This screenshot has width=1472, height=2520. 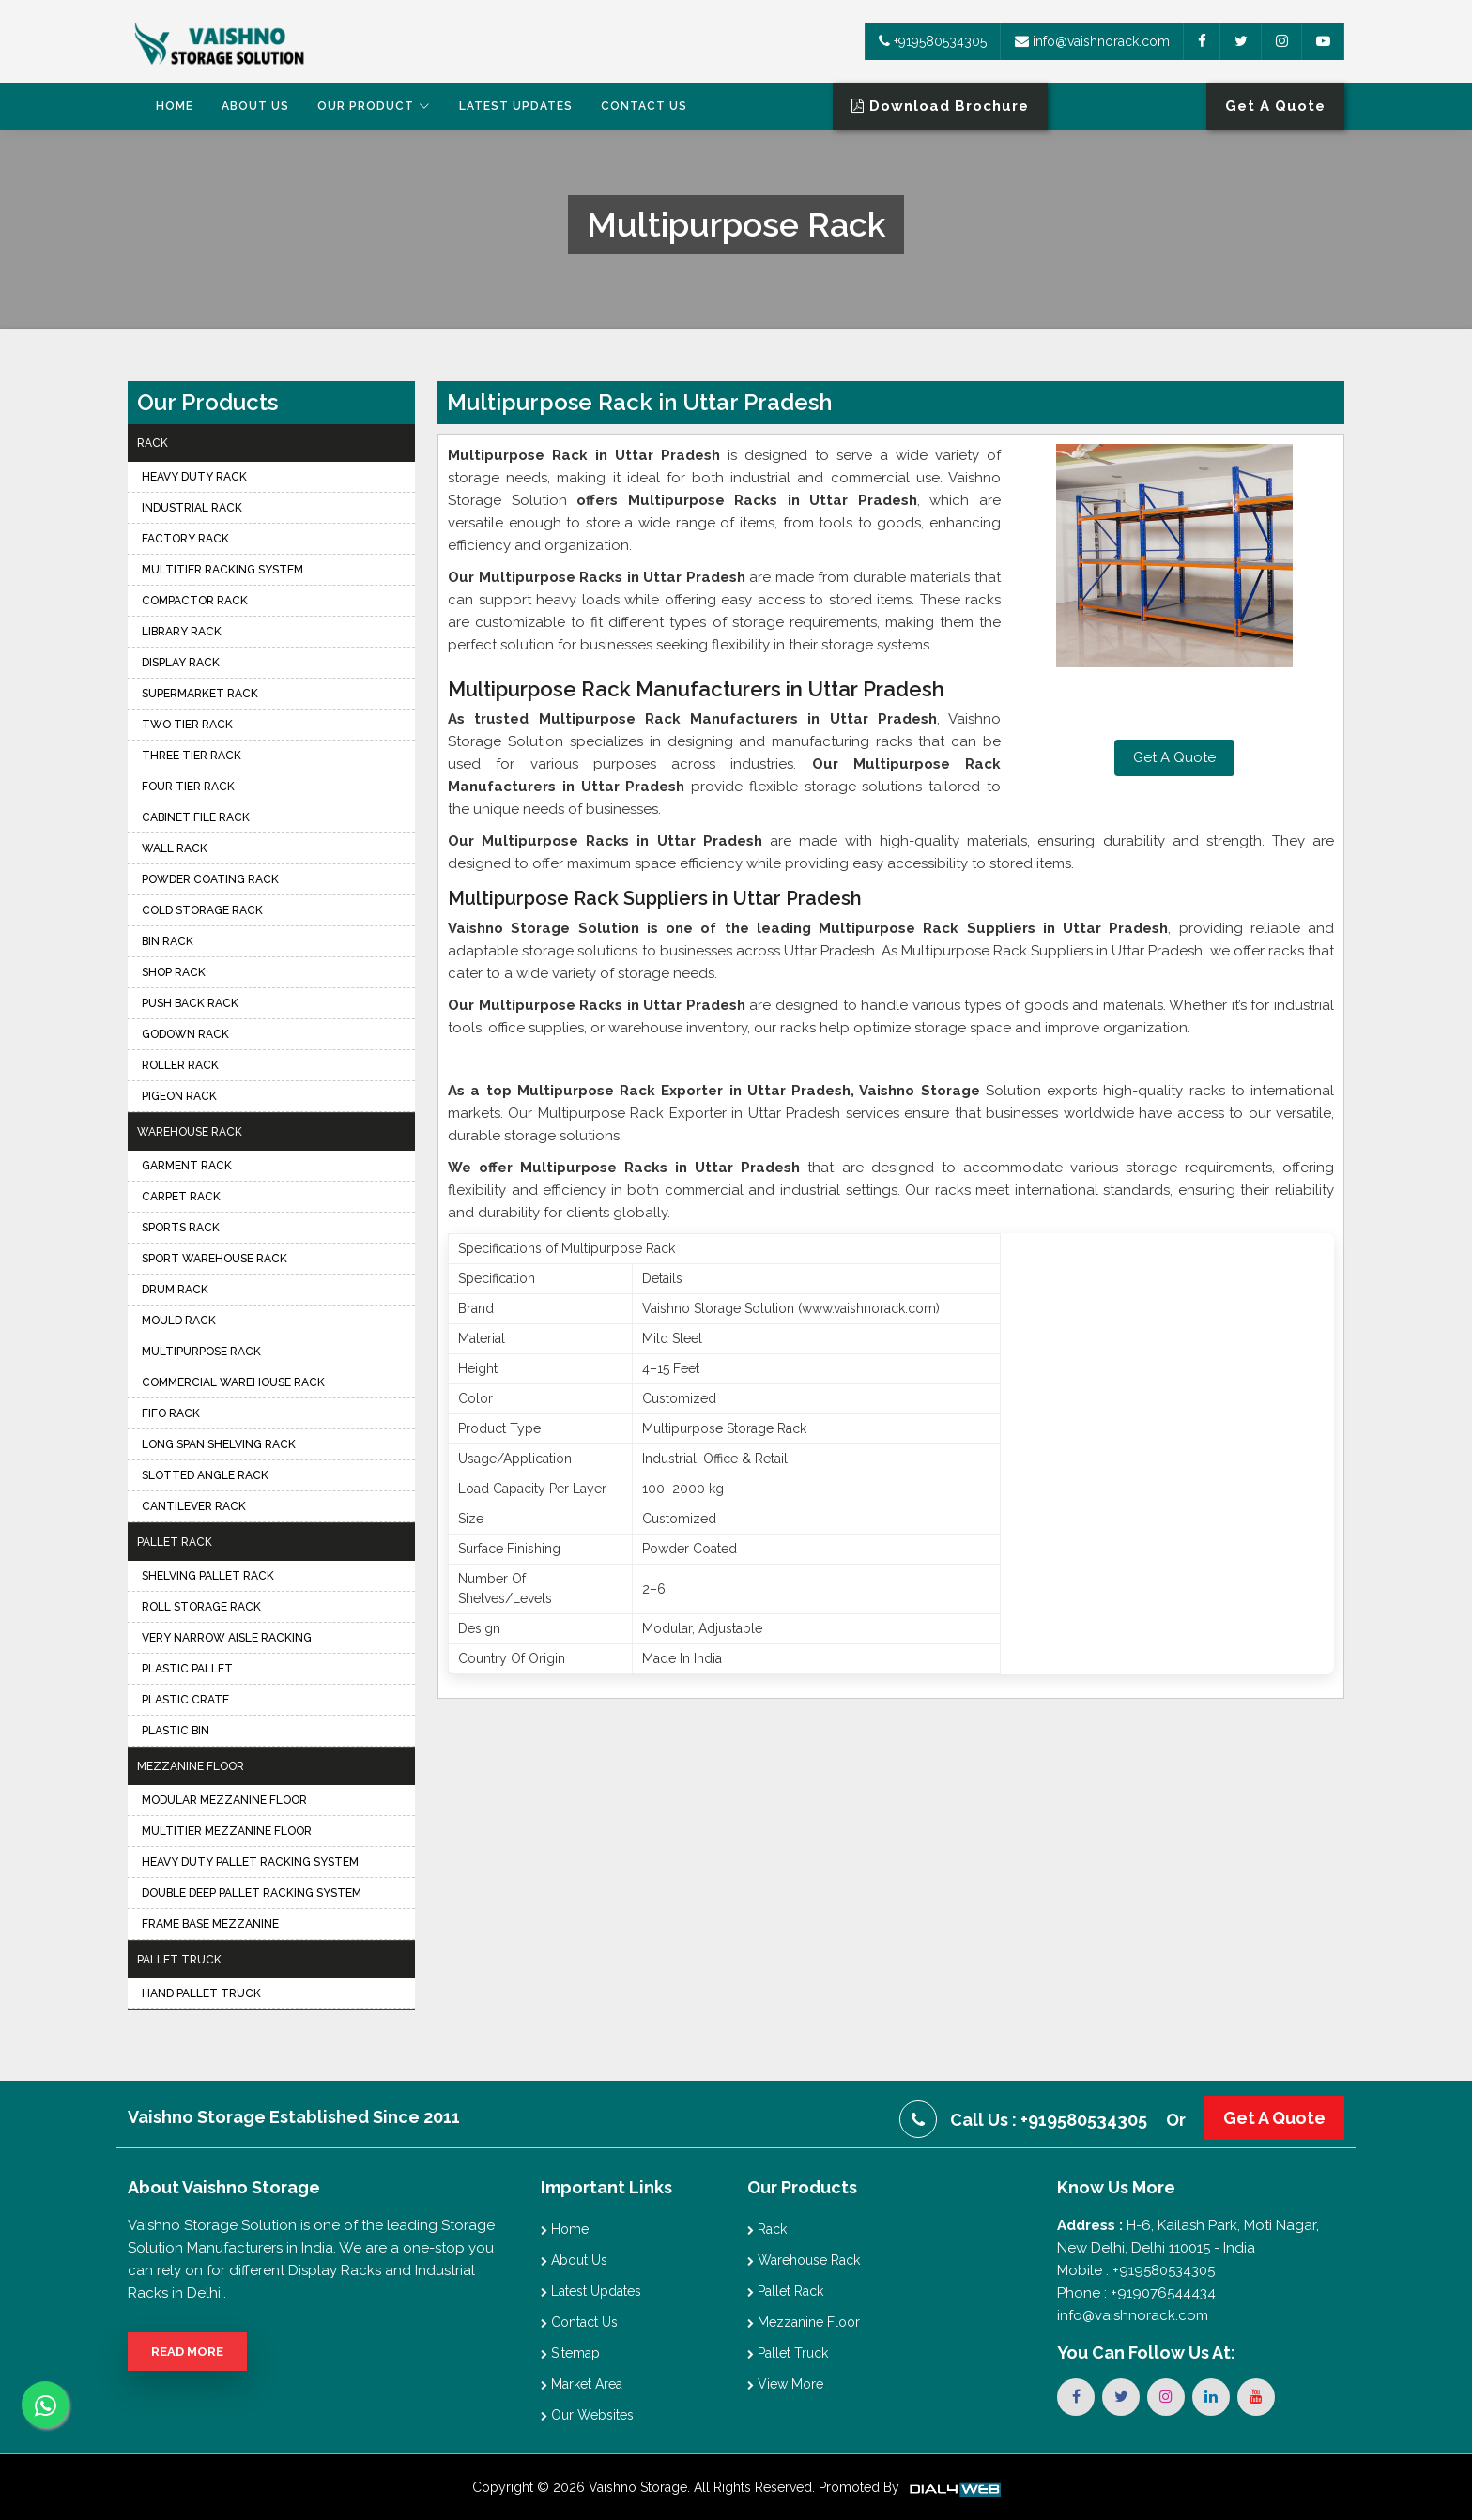 What do you see at coordinates (227, 1831) in the screenshot?
I see `Multitier Mezzanine Floor` at bounding box center [227, 1831].